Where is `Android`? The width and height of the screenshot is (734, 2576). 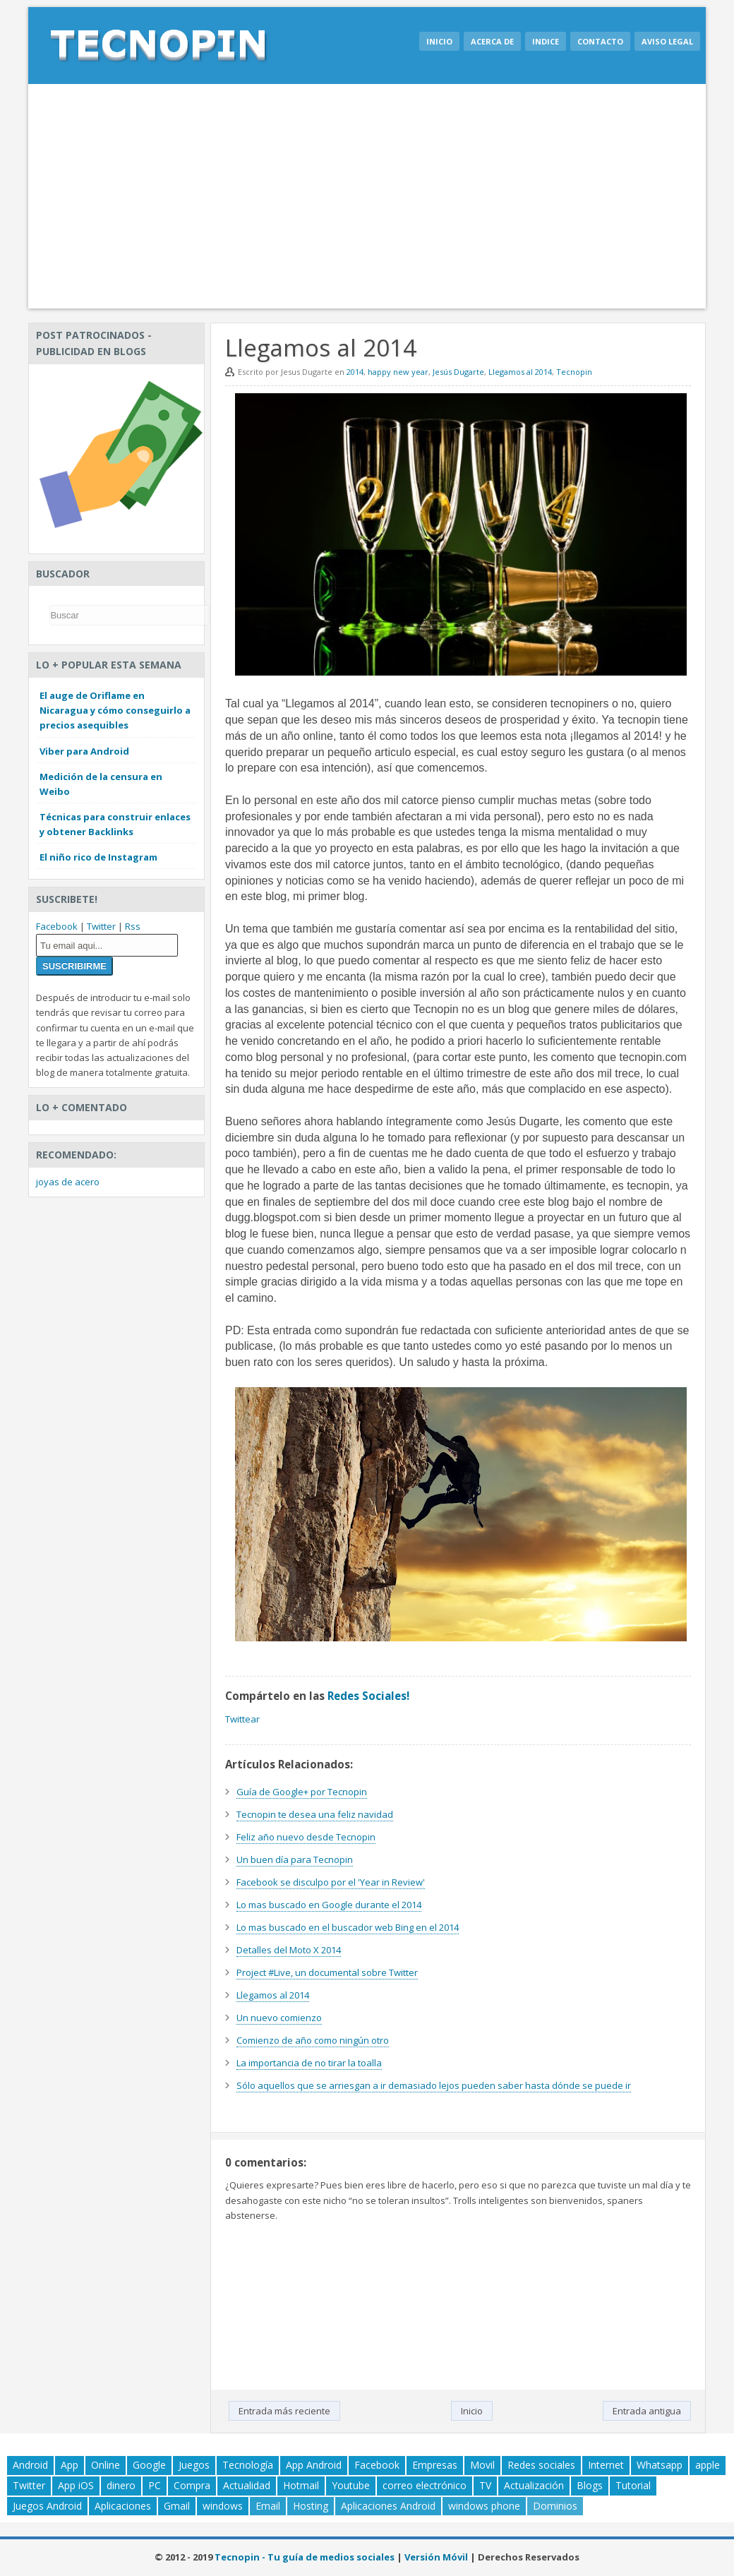 Android is located at coordinates (30, 2465).